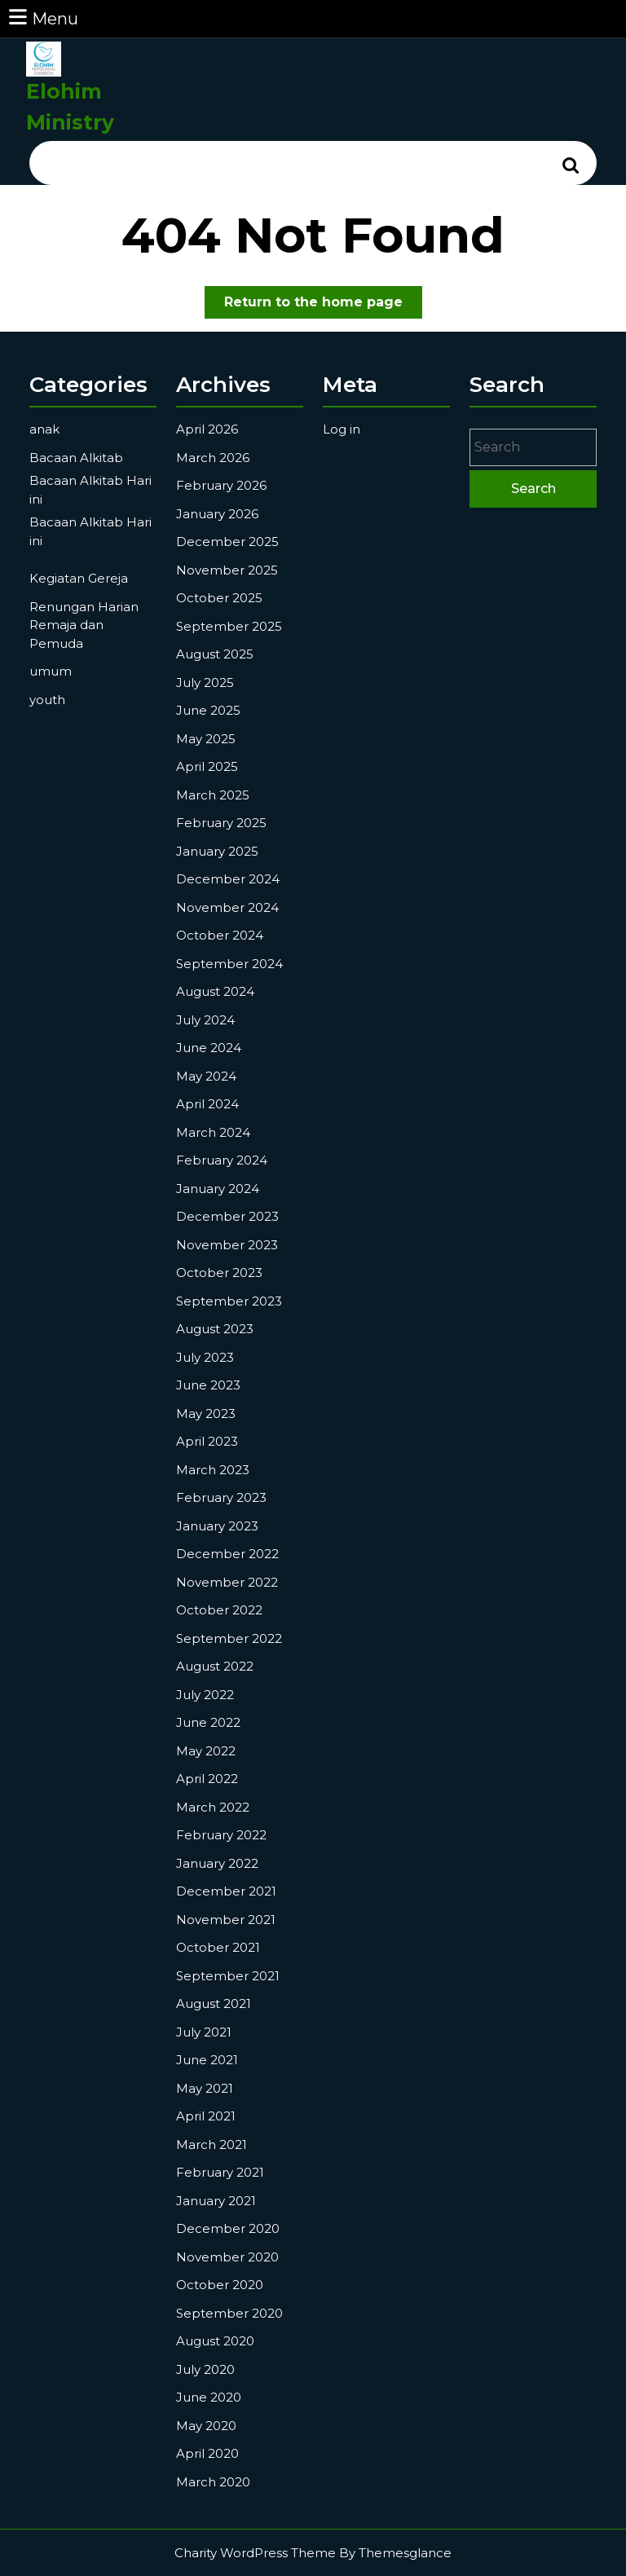  I want to click on March 2020, so click(213, 2482).